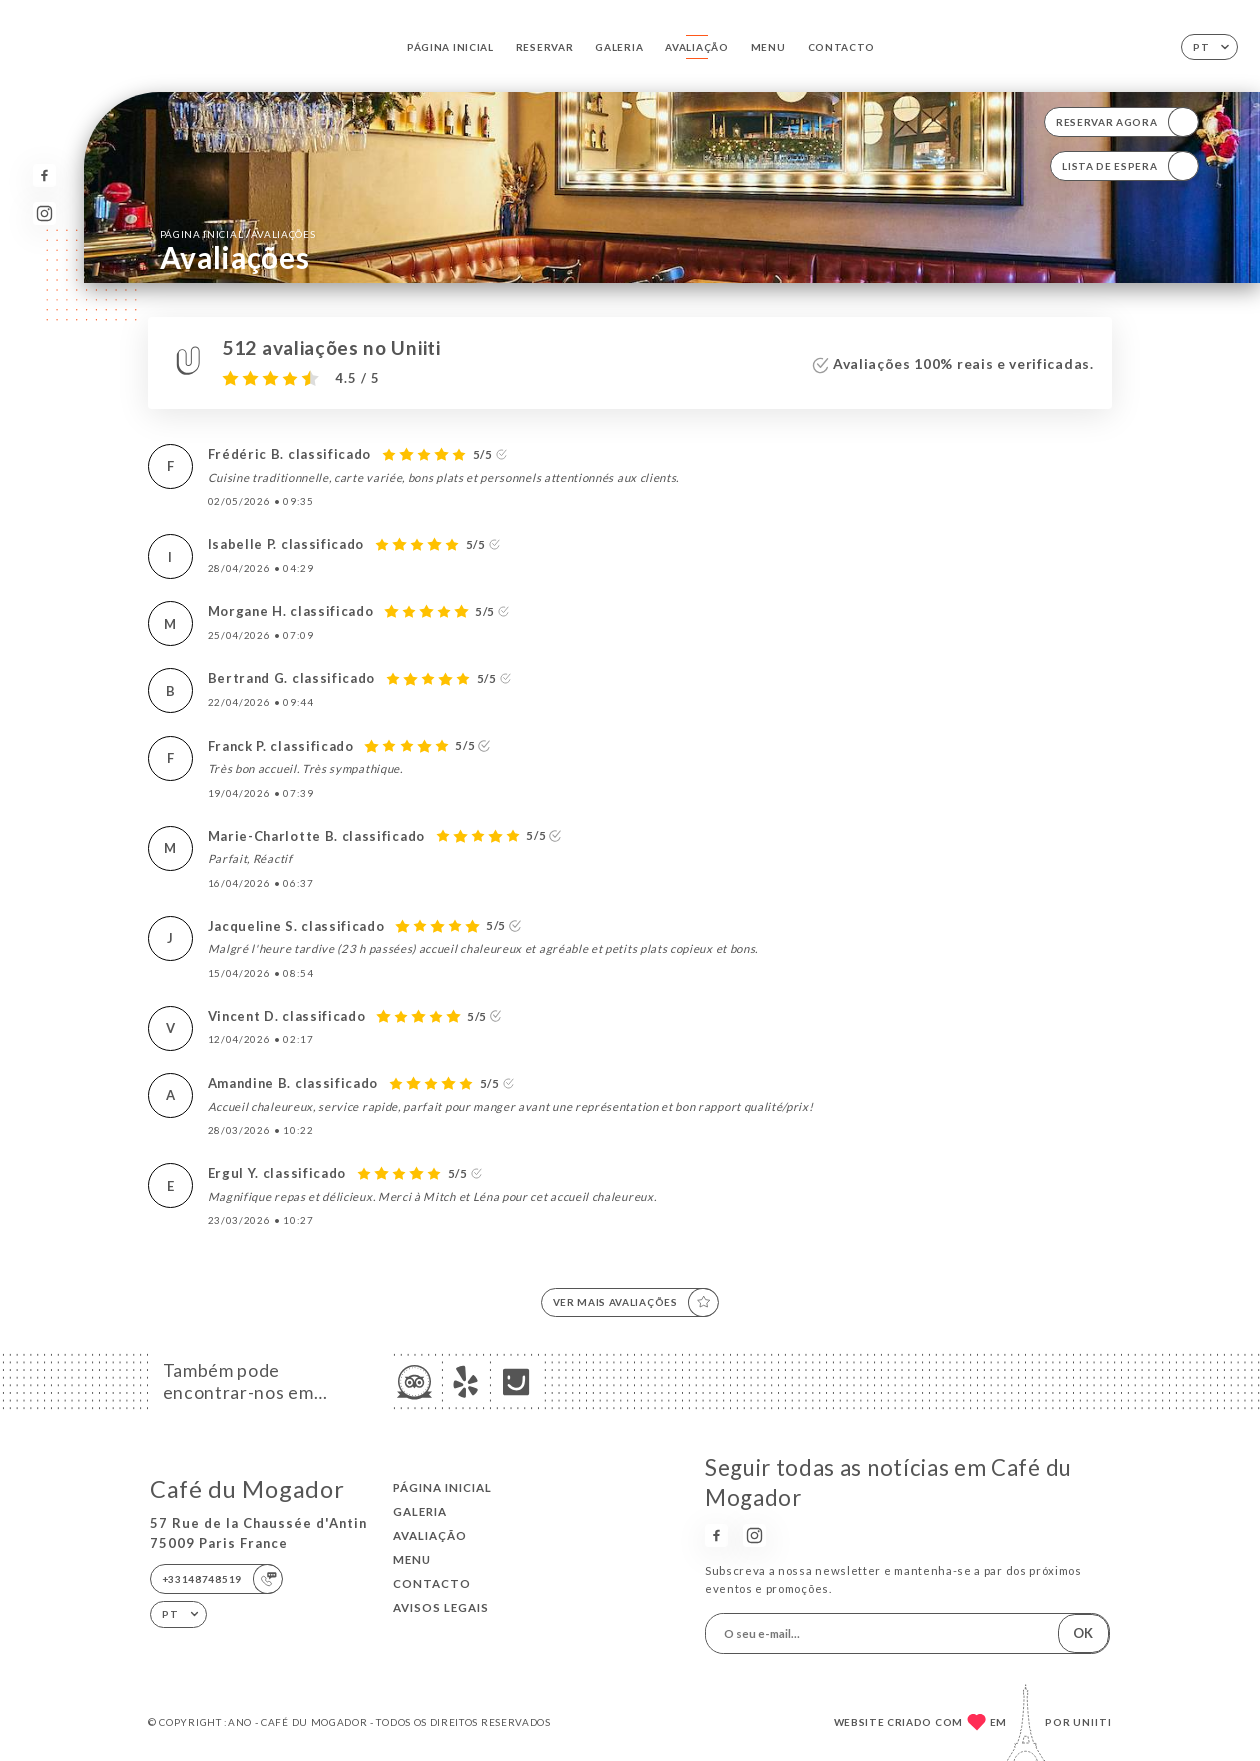 This screenshot has width=1260, height=1761. Describe the element at coordinates (768, 47) in the screenshot. I see `Menu` at that location.